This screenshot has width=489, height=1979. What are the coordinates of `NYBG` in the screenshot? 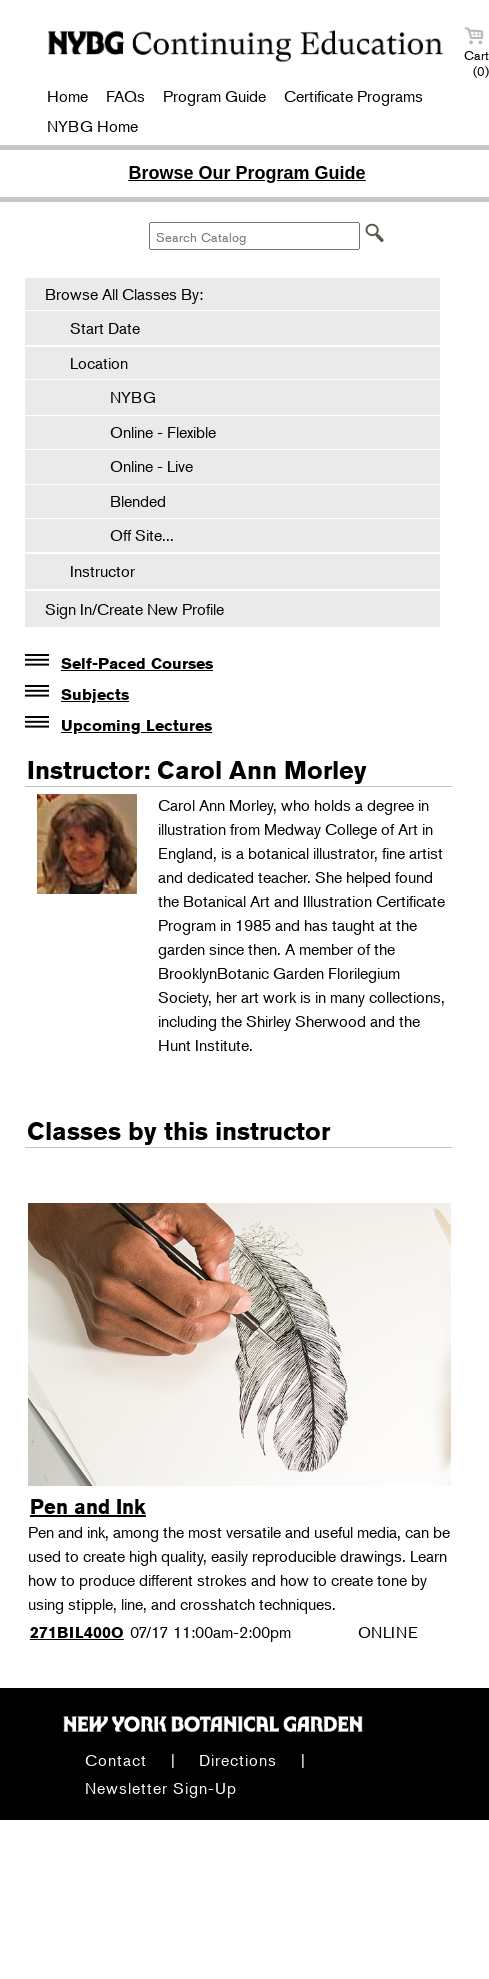 It's located at (123, 397).